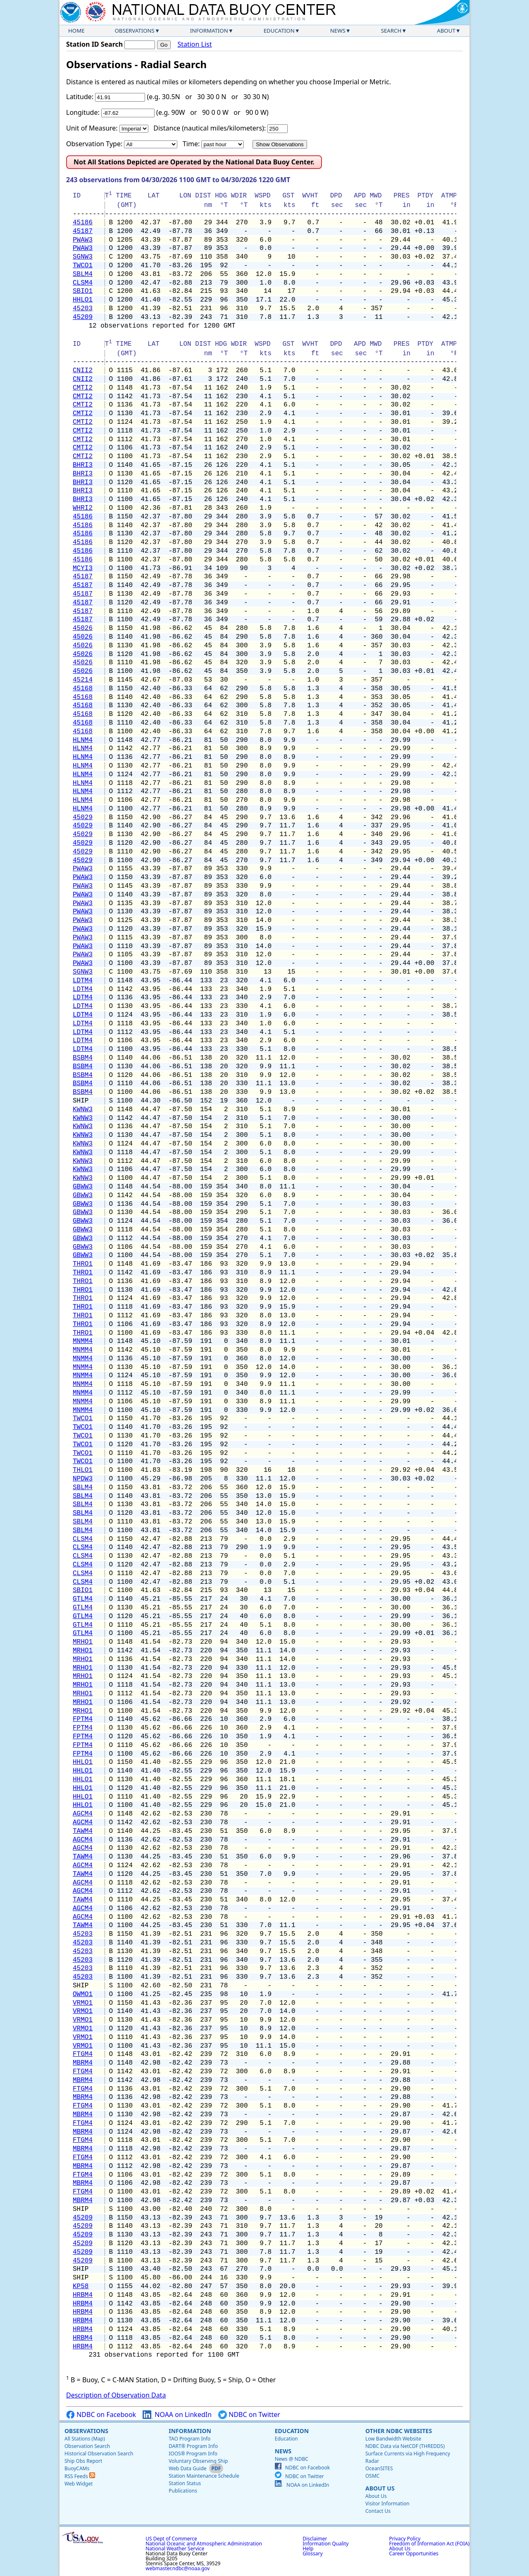 Image resolution: width=529 pixels, height=2576 pixels. I want to click on CNII2, so click(83, 370).